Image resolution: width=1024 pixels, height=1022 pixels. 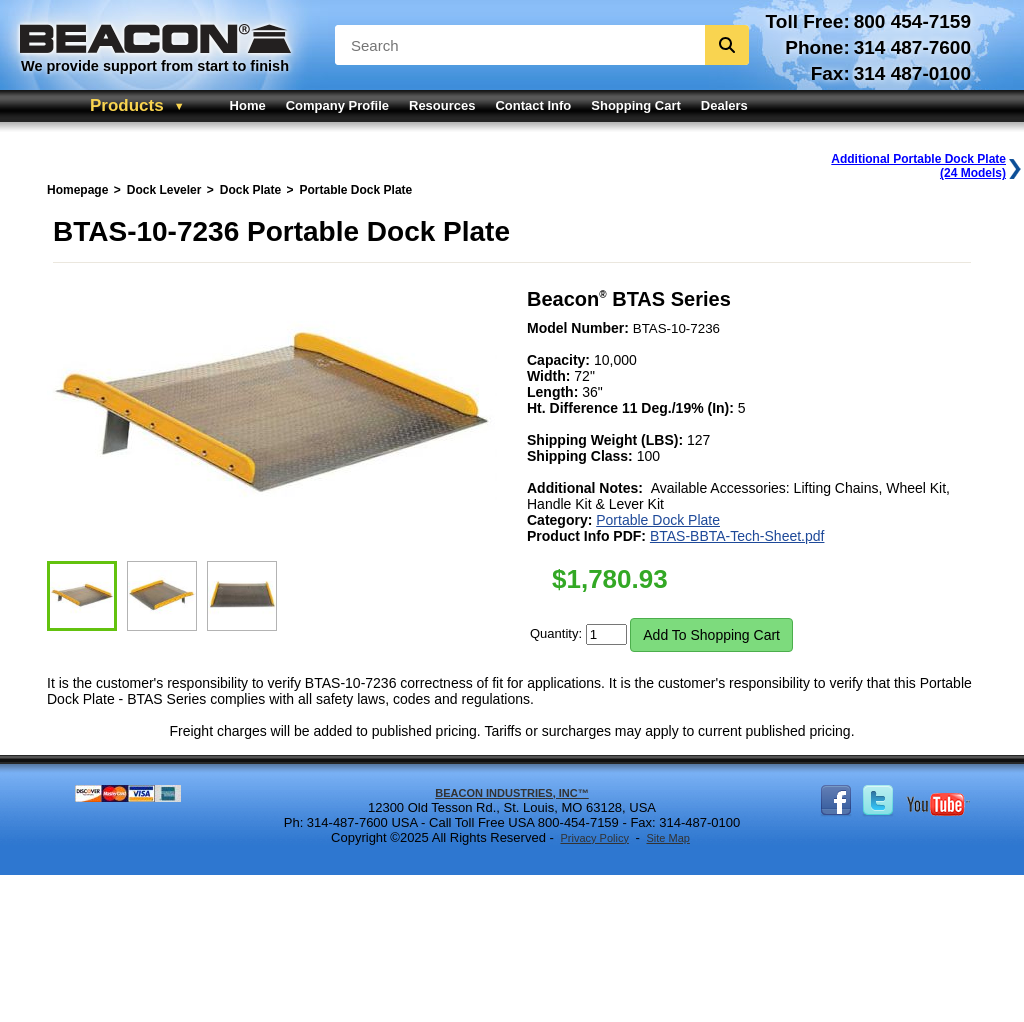 What do you see at coordinates (442, 105) in the screenshot?
I see `Resources` at bounding box center [442, 105].